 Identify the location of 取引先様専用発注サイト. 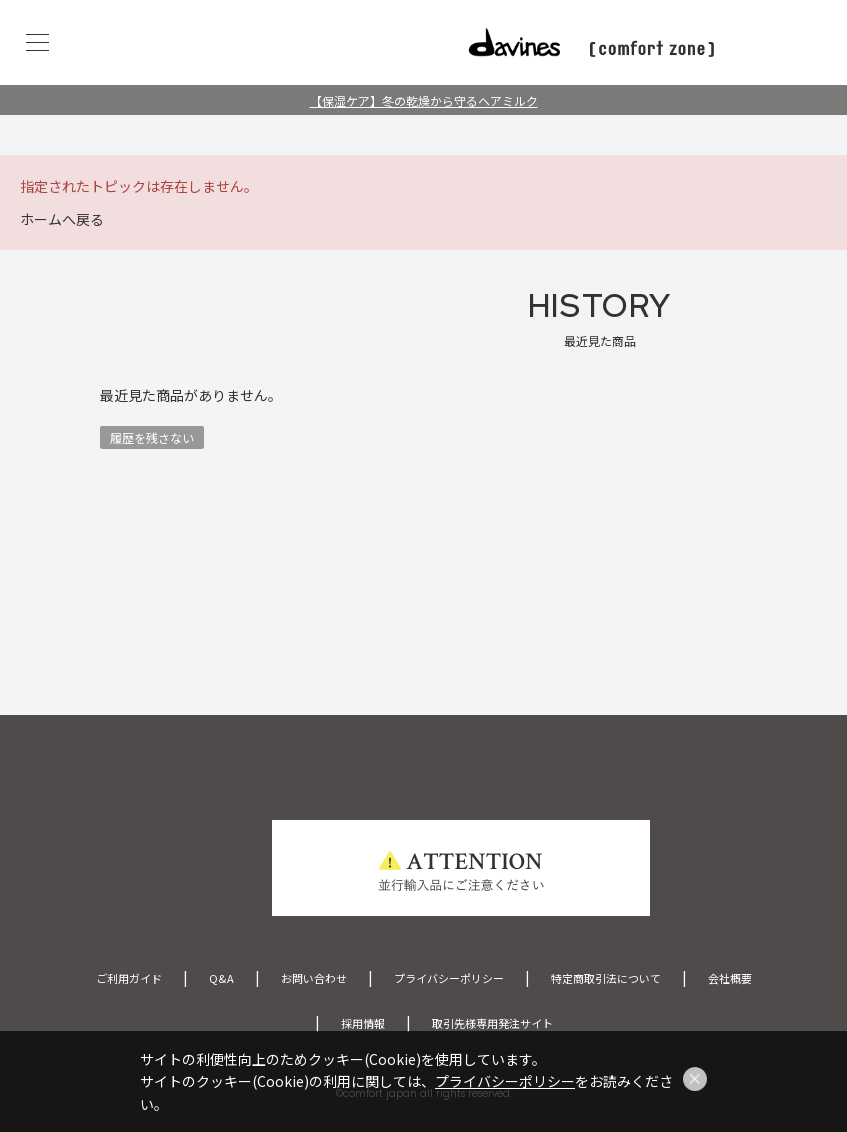
(492, 1023).